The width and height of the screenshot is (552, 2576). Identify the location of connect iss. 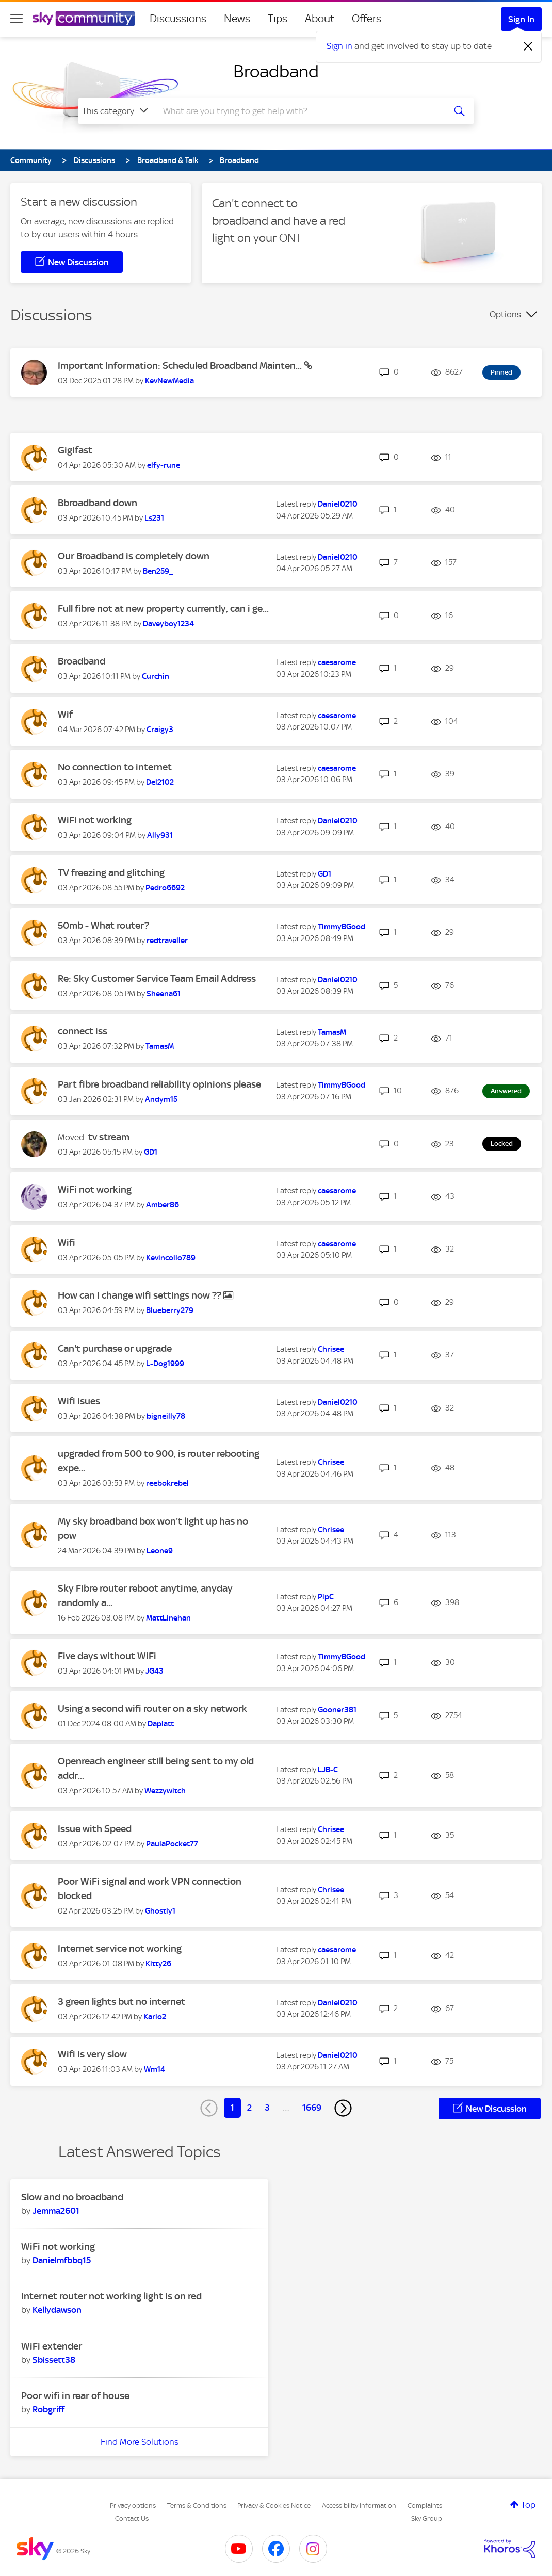
(82, 1031).